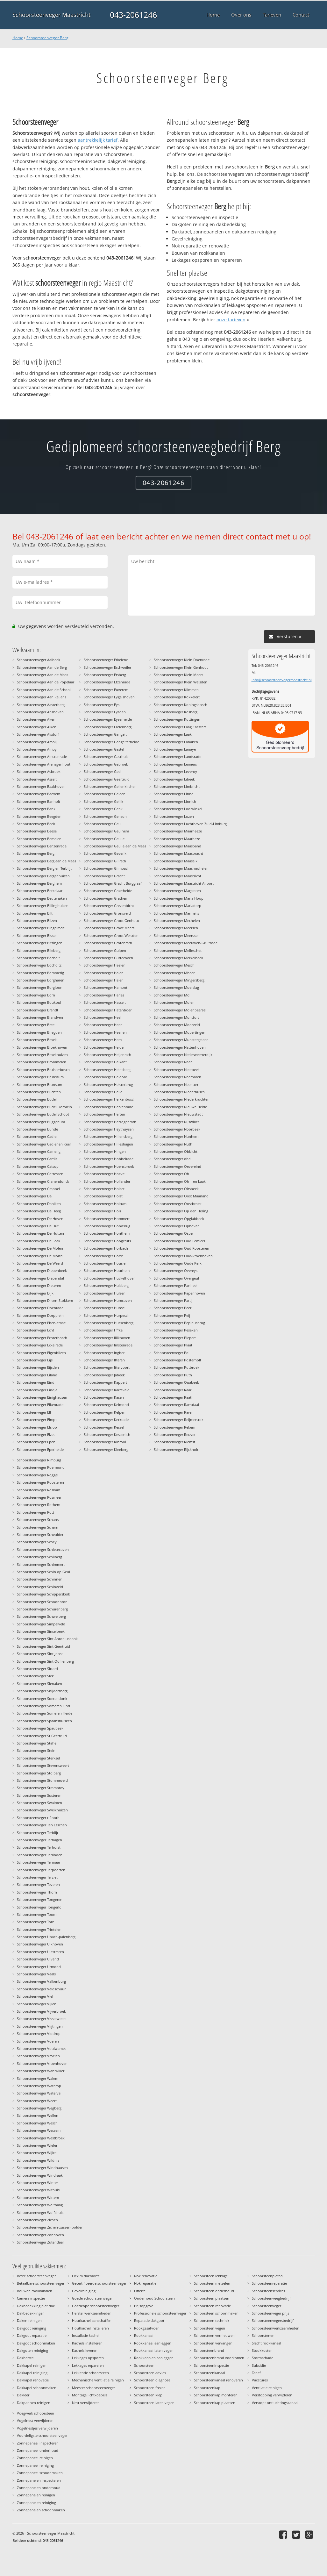 The image size is (327, 2576). I want to click on Camera inspectie, so click(31, 2298).